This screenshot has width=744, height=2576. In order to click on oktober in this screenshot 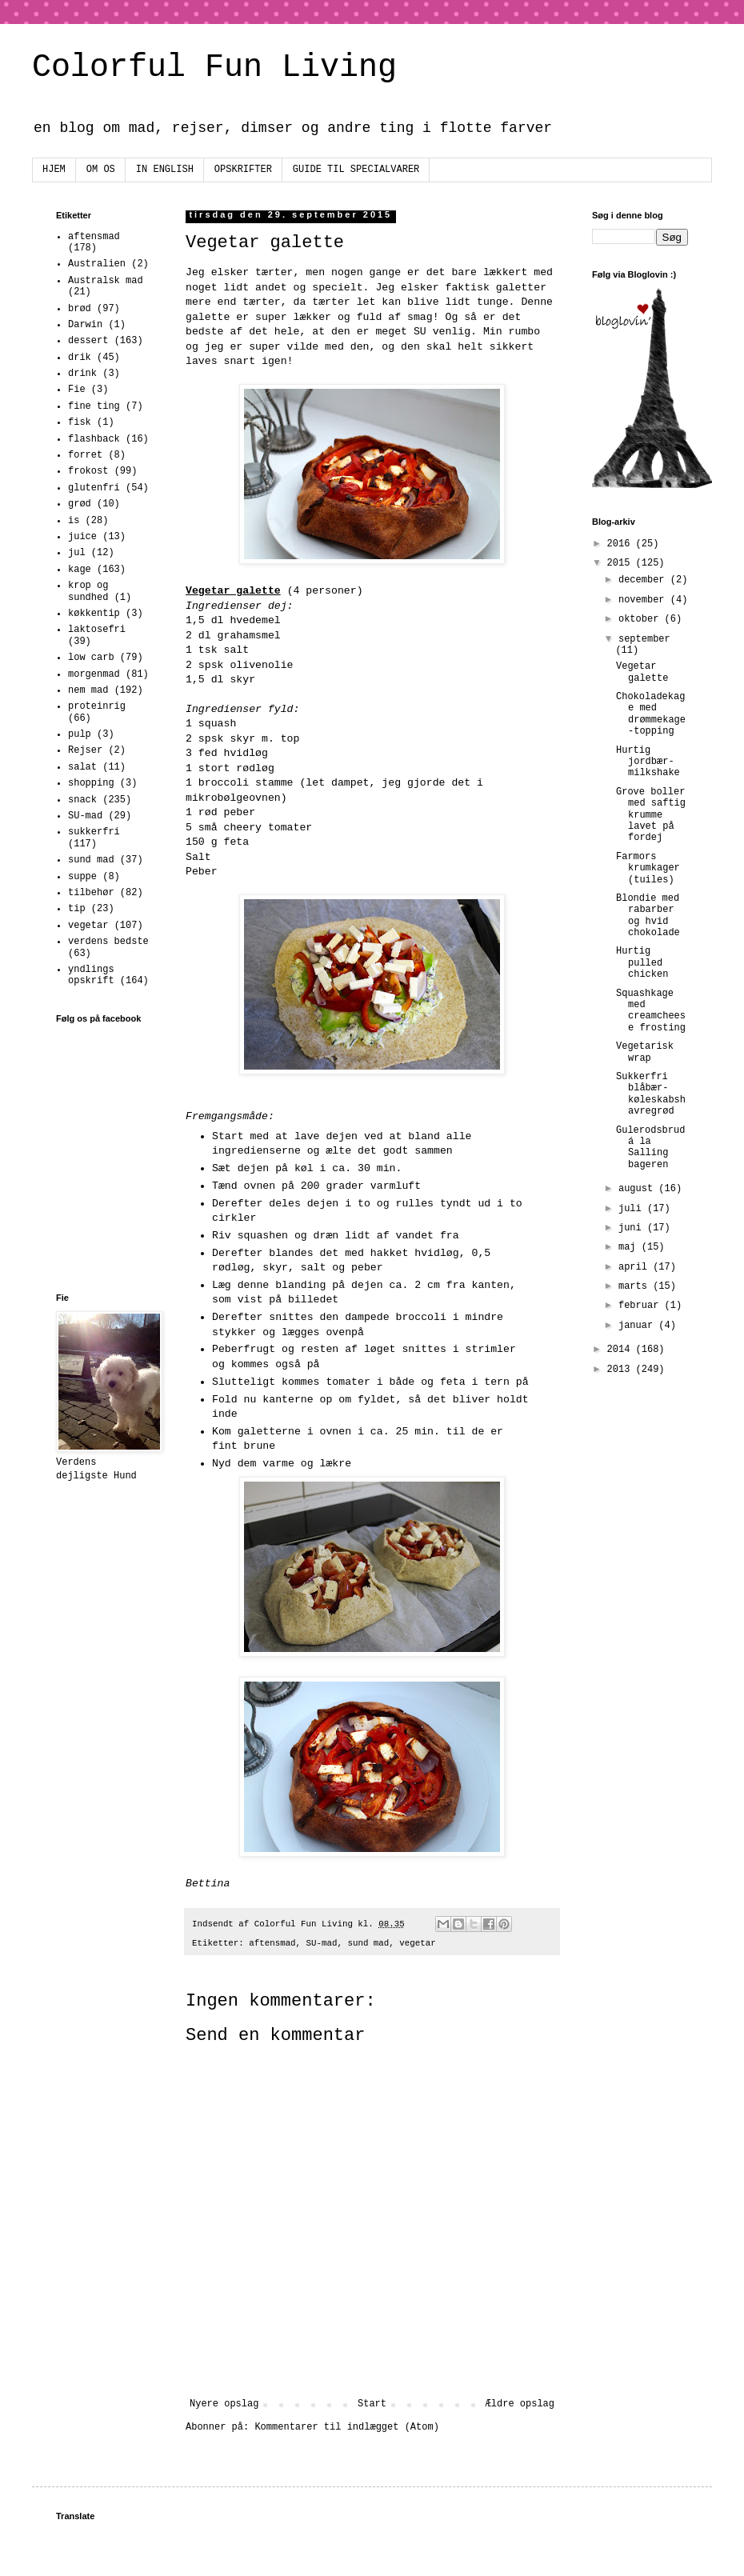, I will do `click(641, 619)`.